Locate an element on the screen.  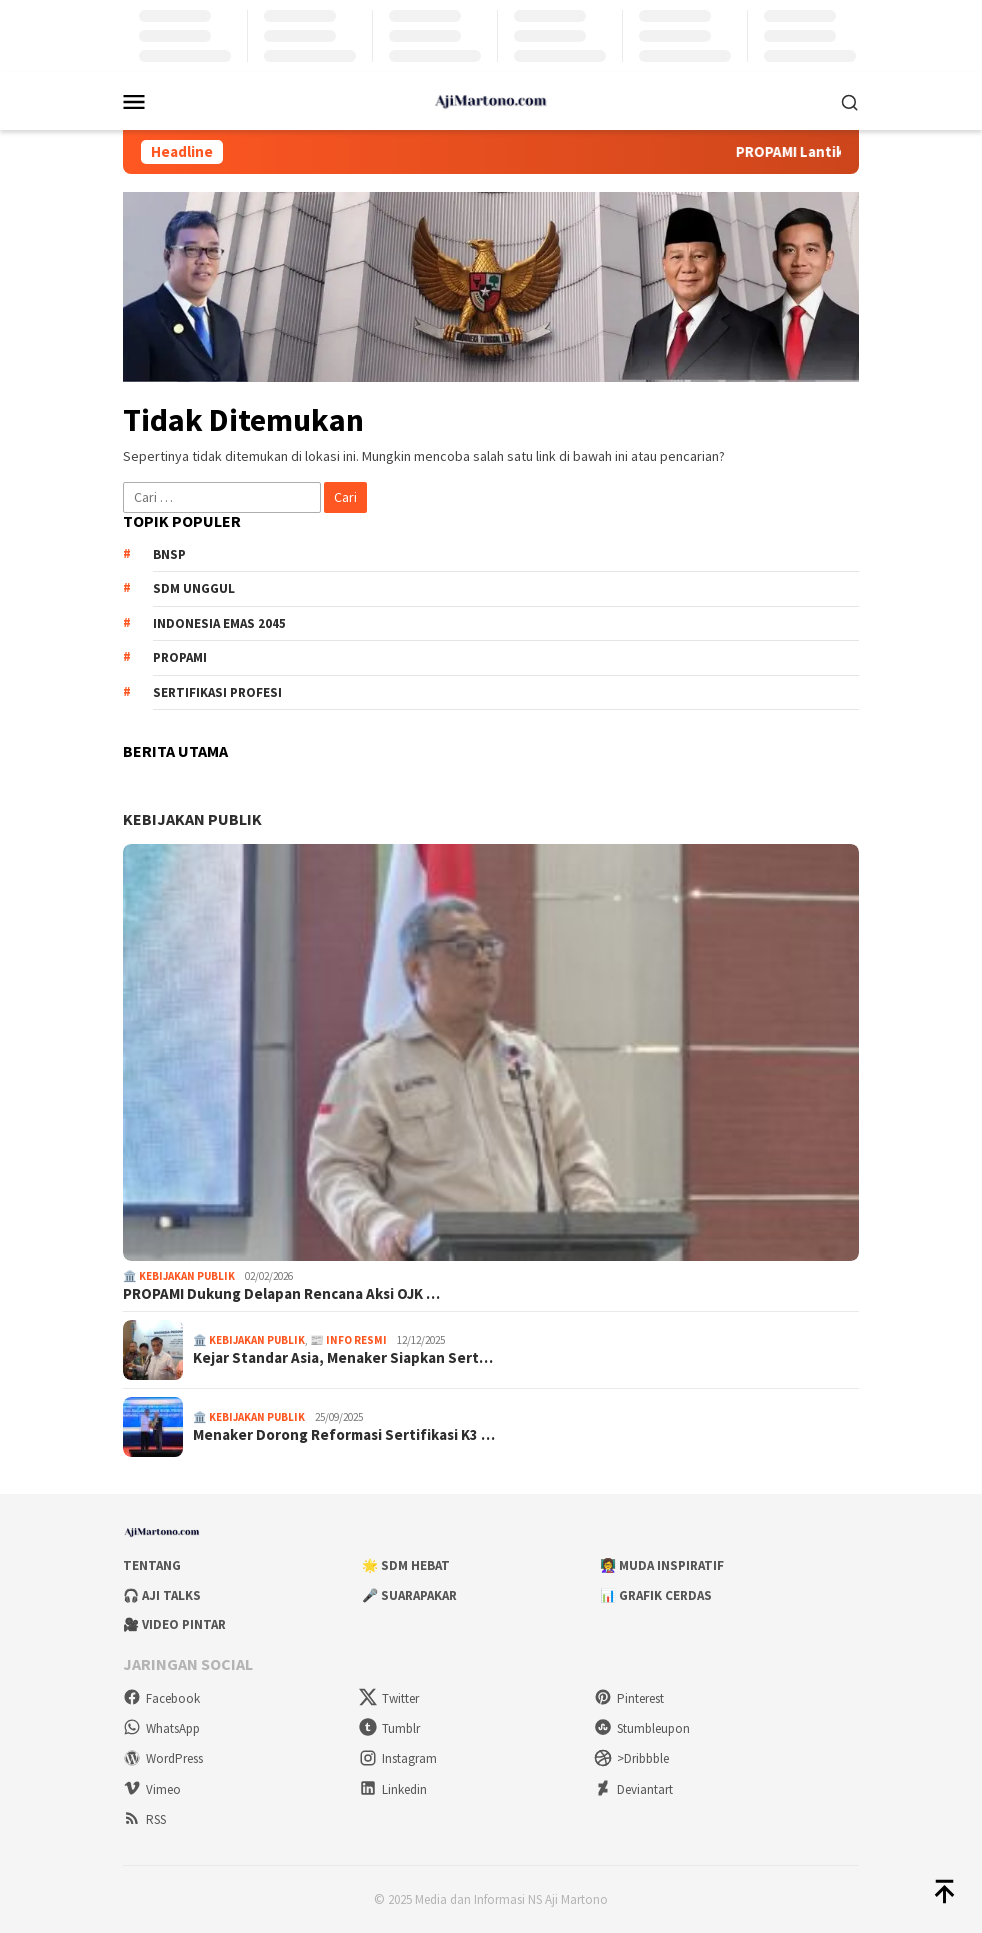
>Dribbble is located at coordinates (631, 1758).